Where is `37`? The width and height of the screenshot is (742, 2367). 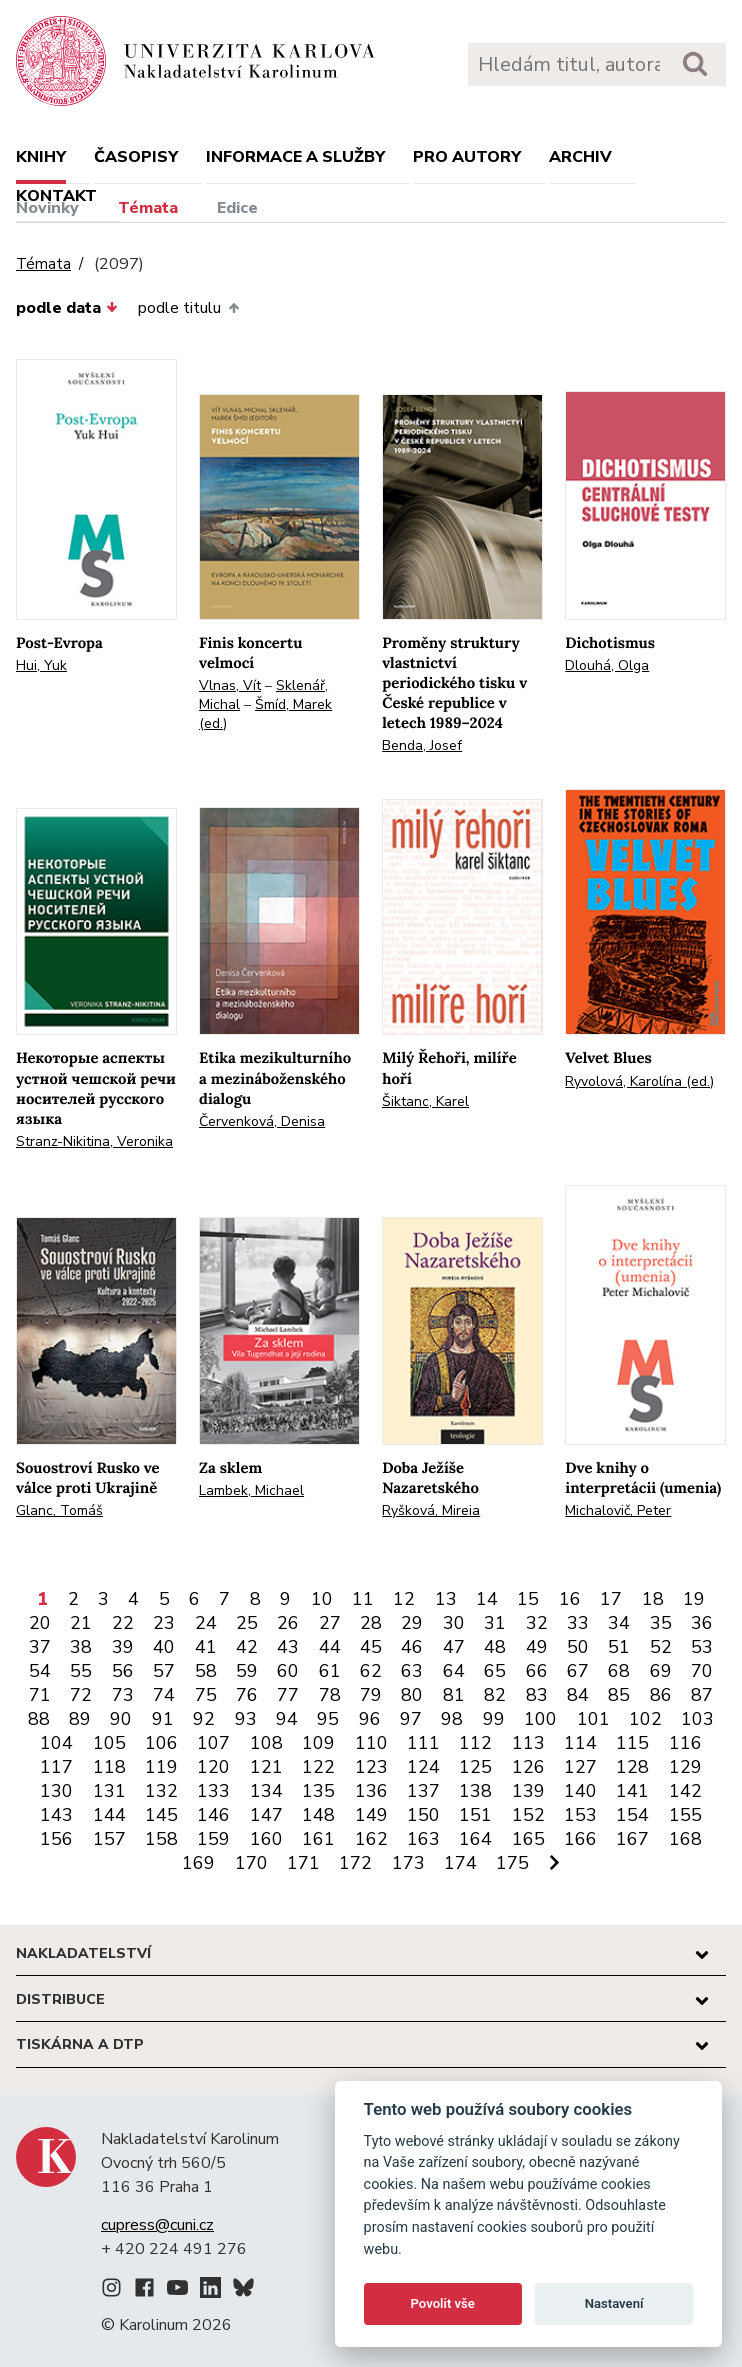 37 is located at coordinates (40, 1647).